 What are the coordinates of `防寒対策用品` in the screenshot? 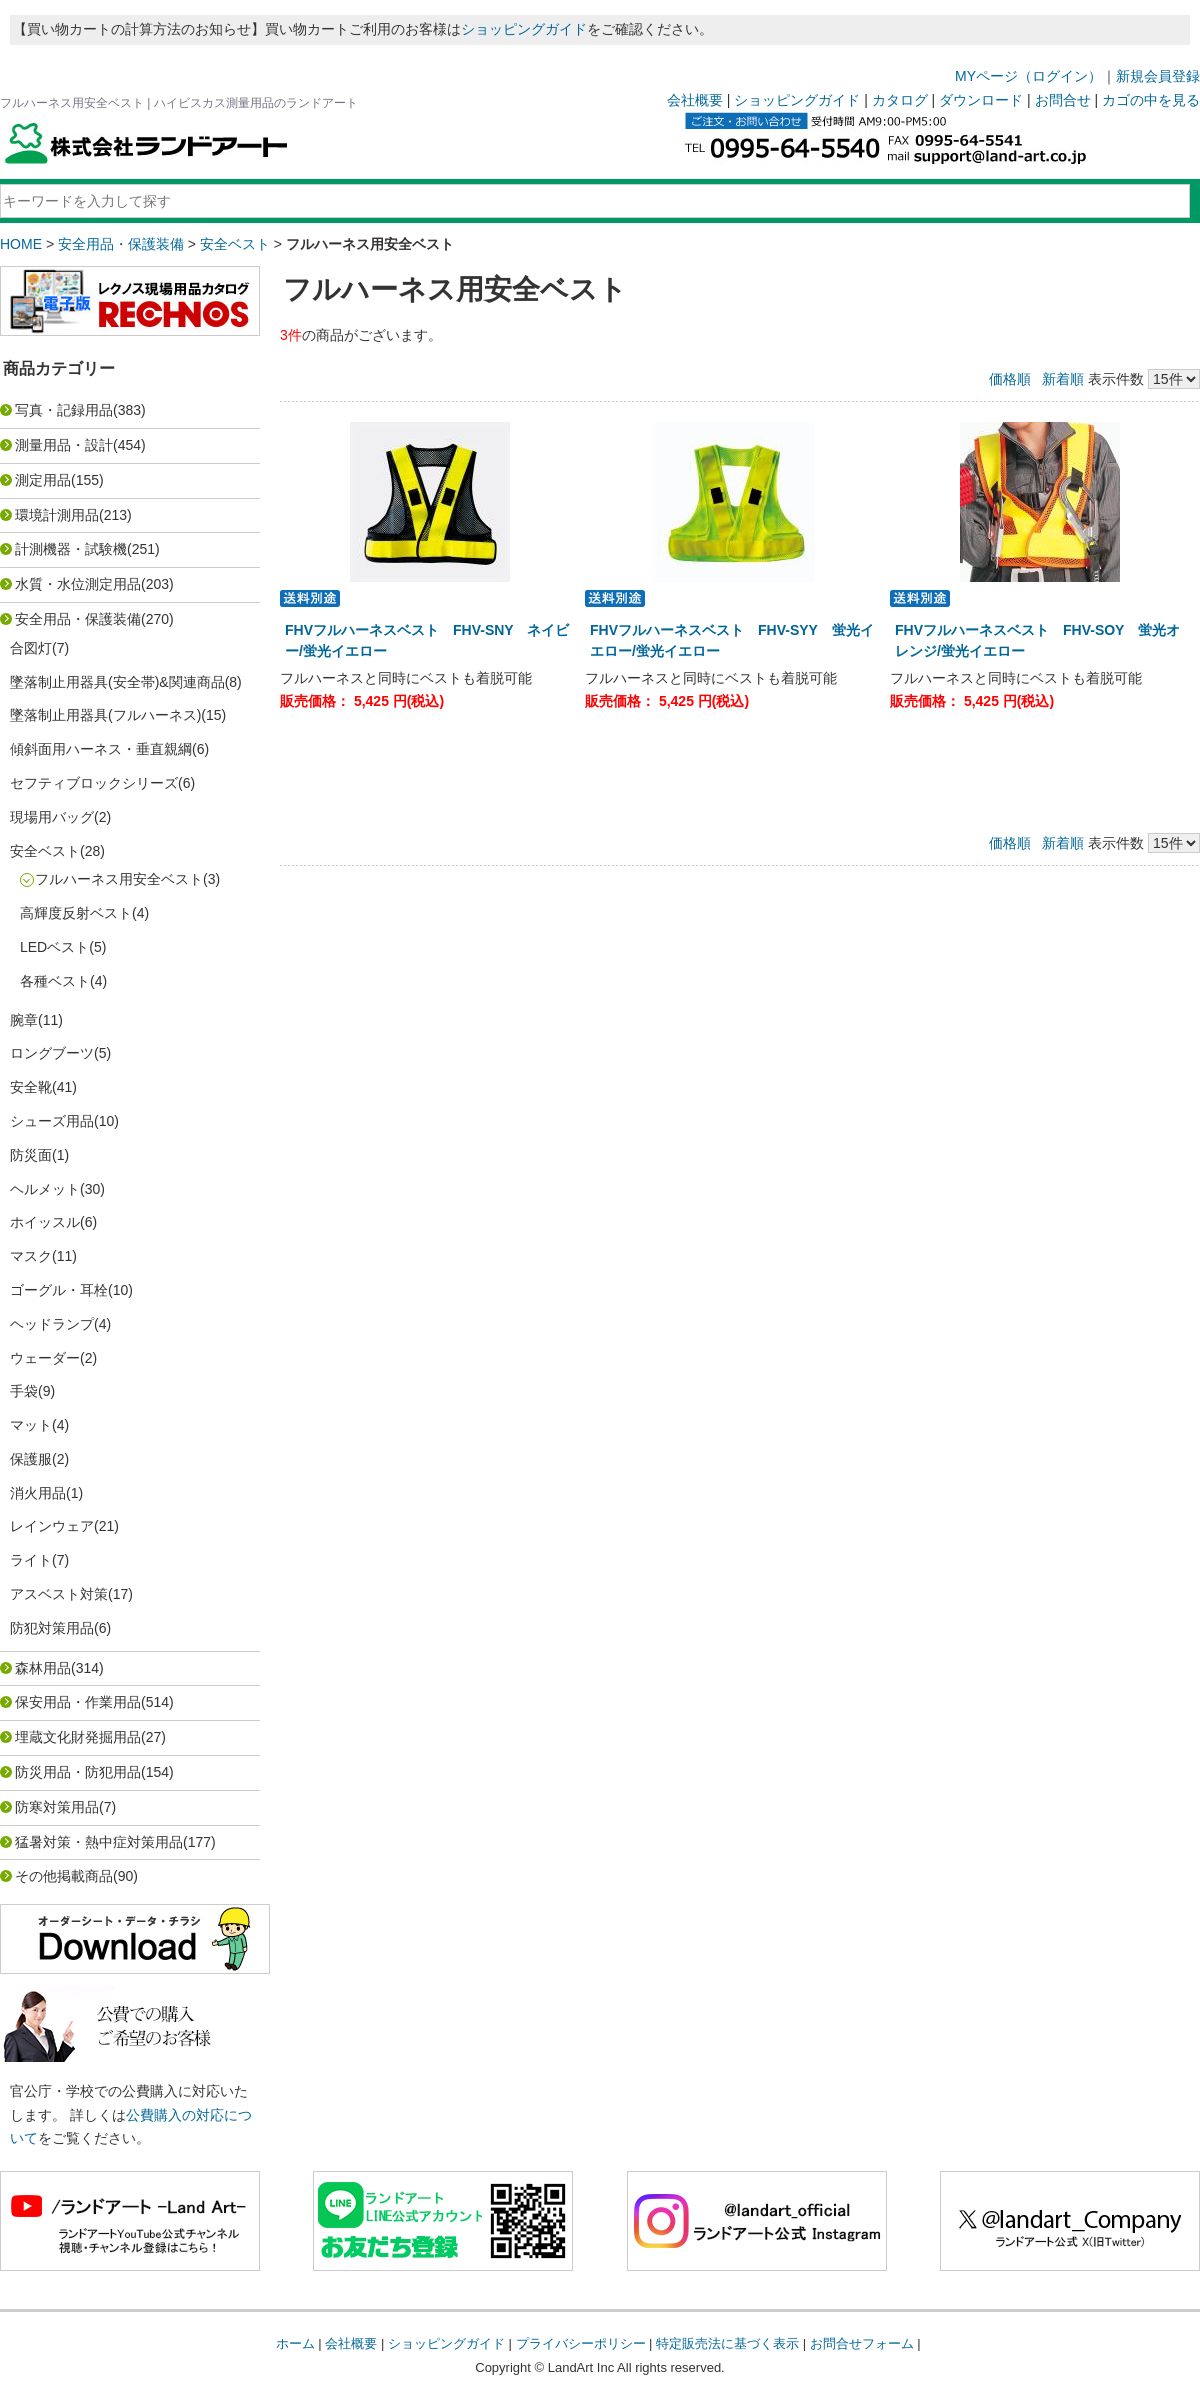 It's located at (57, 1807).